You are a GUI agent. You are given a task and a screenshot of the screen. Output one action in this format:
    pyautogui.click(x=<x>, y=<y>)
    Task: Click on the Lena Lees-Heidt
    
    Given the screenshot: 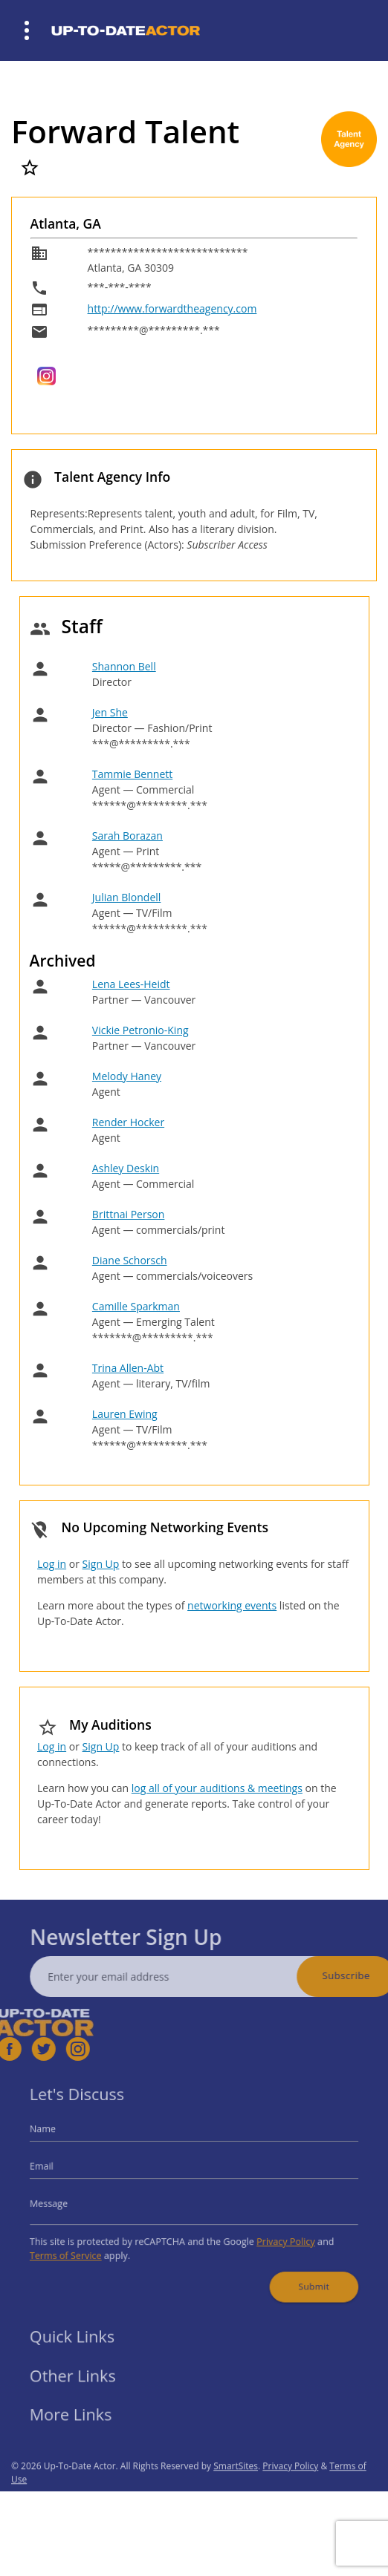 What is the action you would take?
    pyautogui.click(x=131, y=984)
    